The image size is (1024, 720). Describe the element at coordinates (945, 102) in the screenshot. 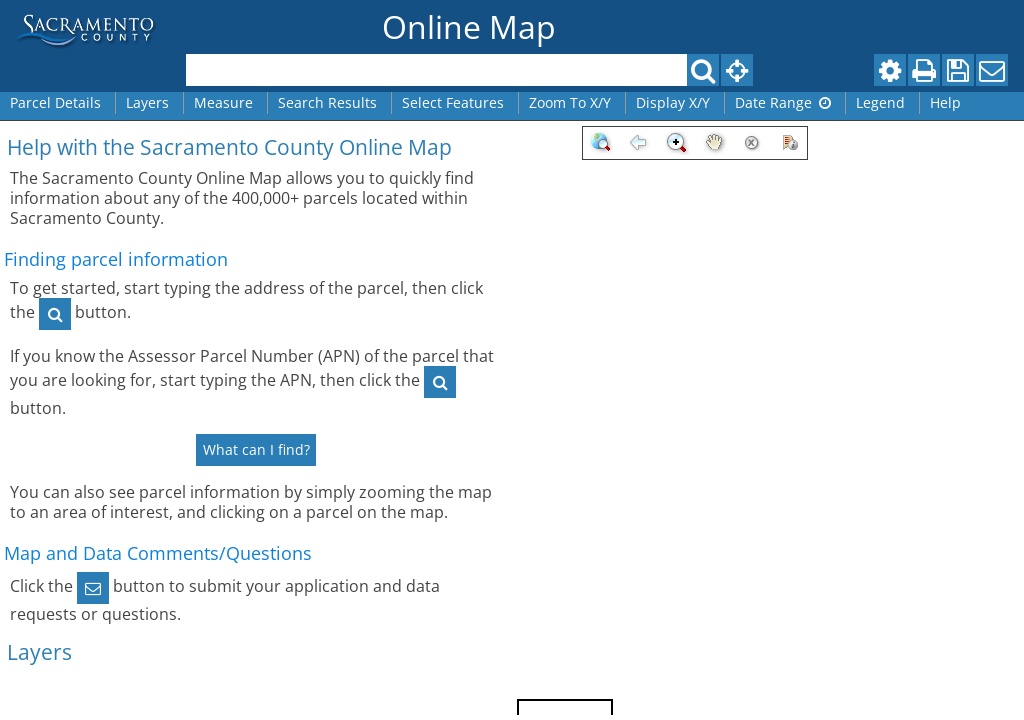

I see `Help` at that location.